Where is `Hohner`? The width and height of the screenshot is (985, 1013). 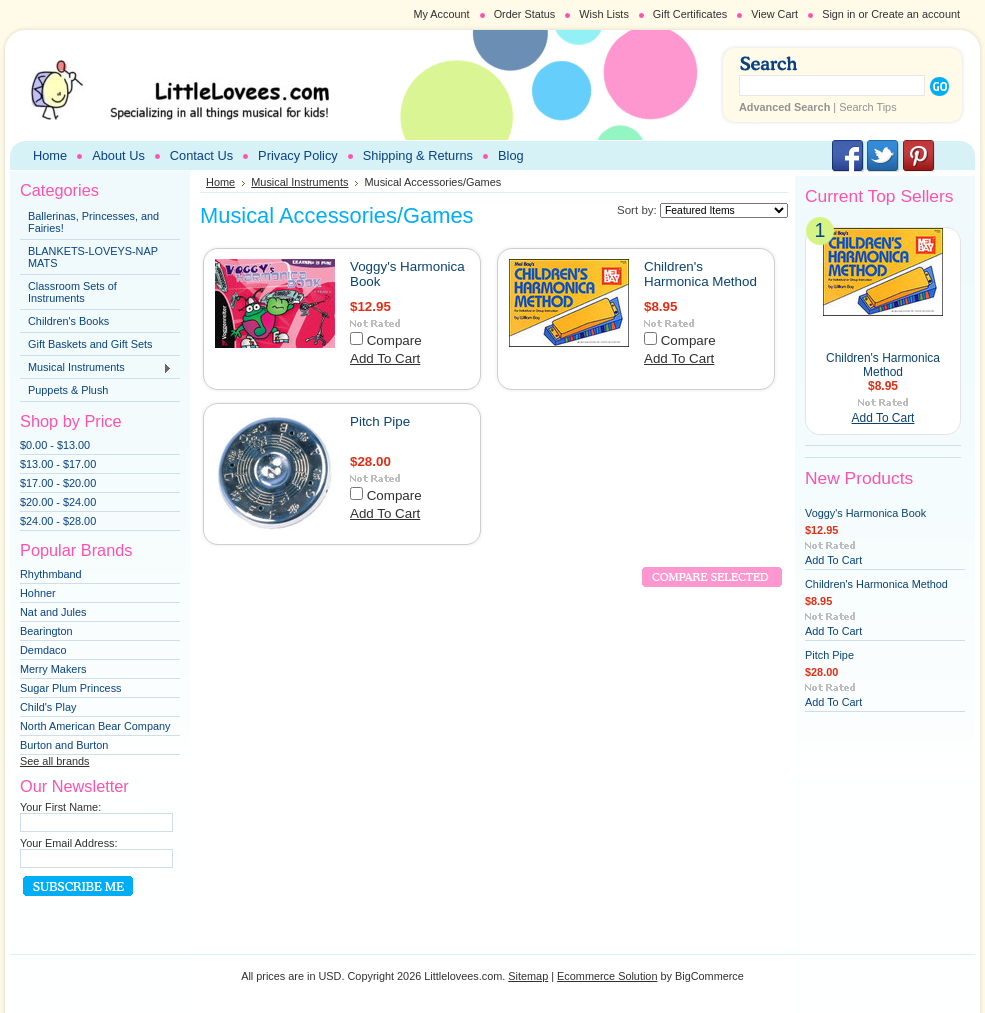 Hohner is located at coordinates (38, 593).